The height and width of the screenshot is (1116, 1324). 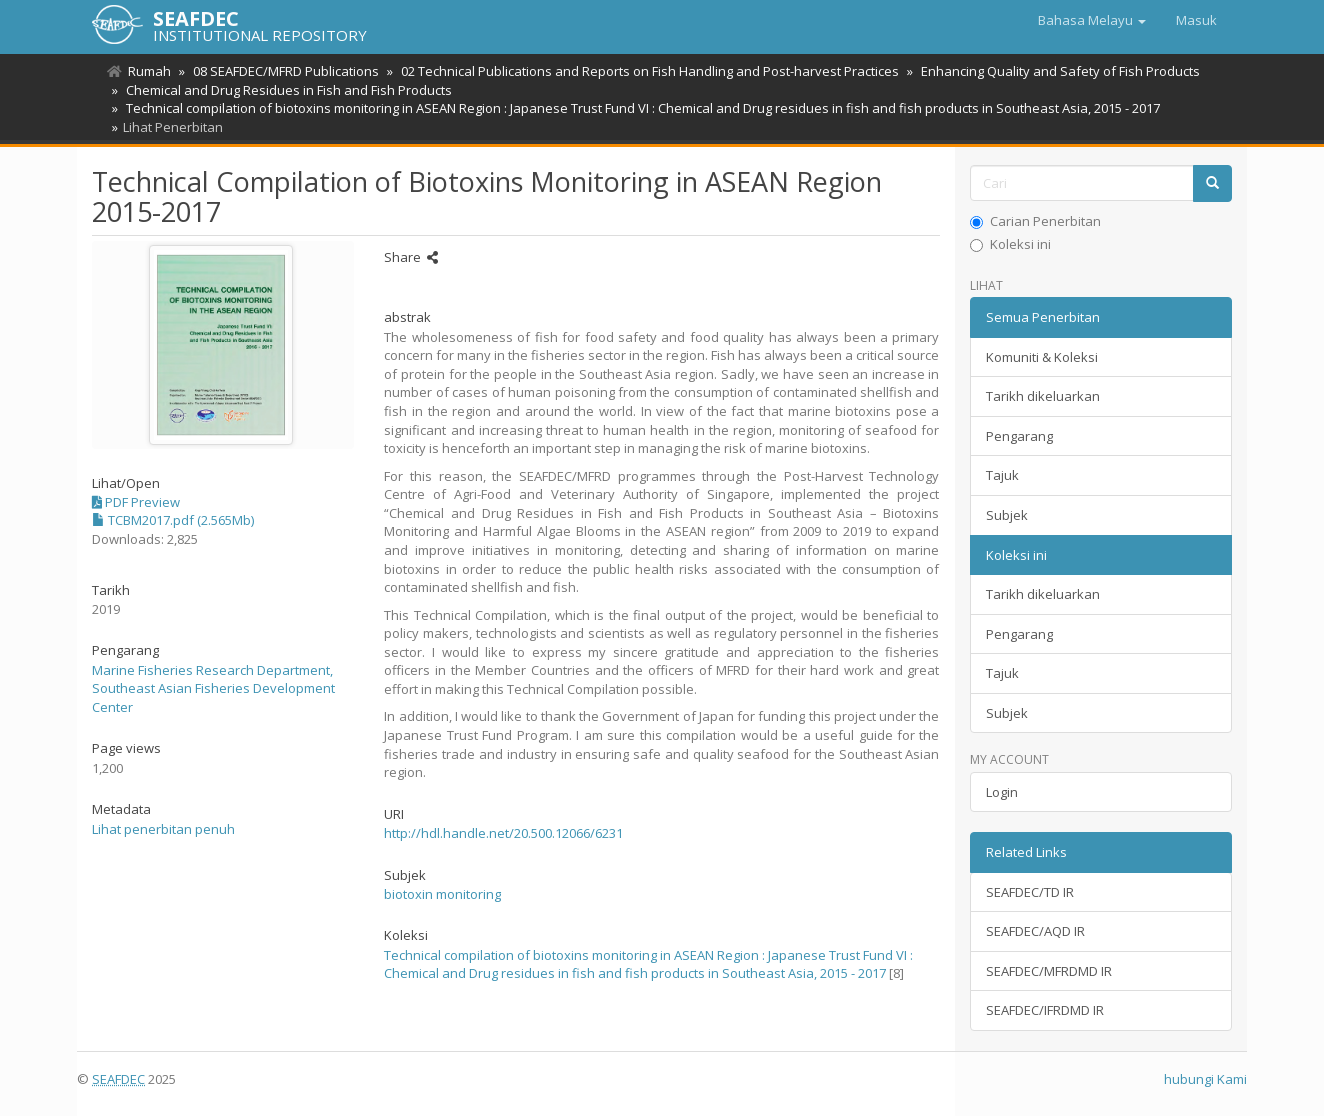 What do you see at coordinates (286, 90) in the screenshot?
I see `Chemical and Drug Residues in Fish and Fish Products` at bounding box center [286, 90].